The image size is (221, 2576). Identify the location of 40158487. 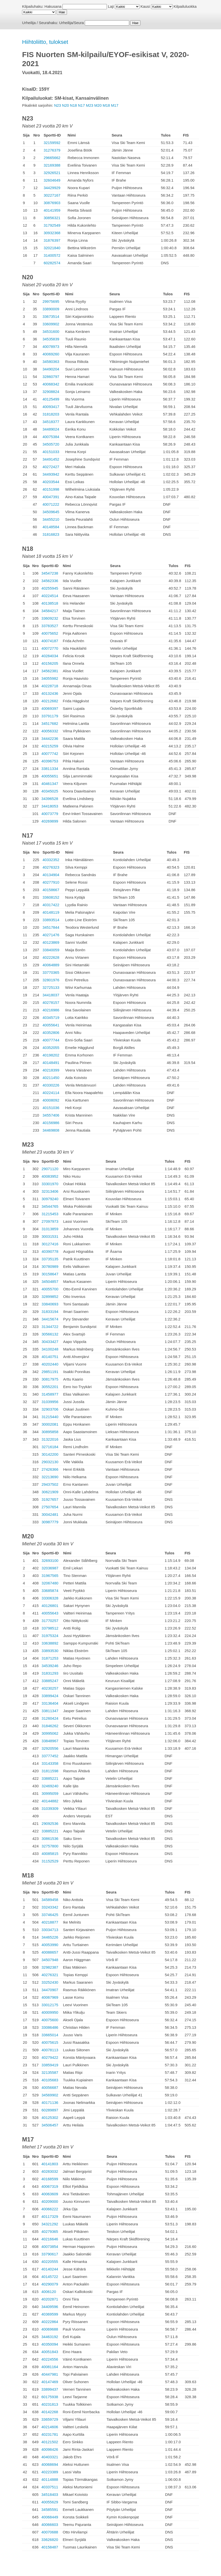
(49, 2547).